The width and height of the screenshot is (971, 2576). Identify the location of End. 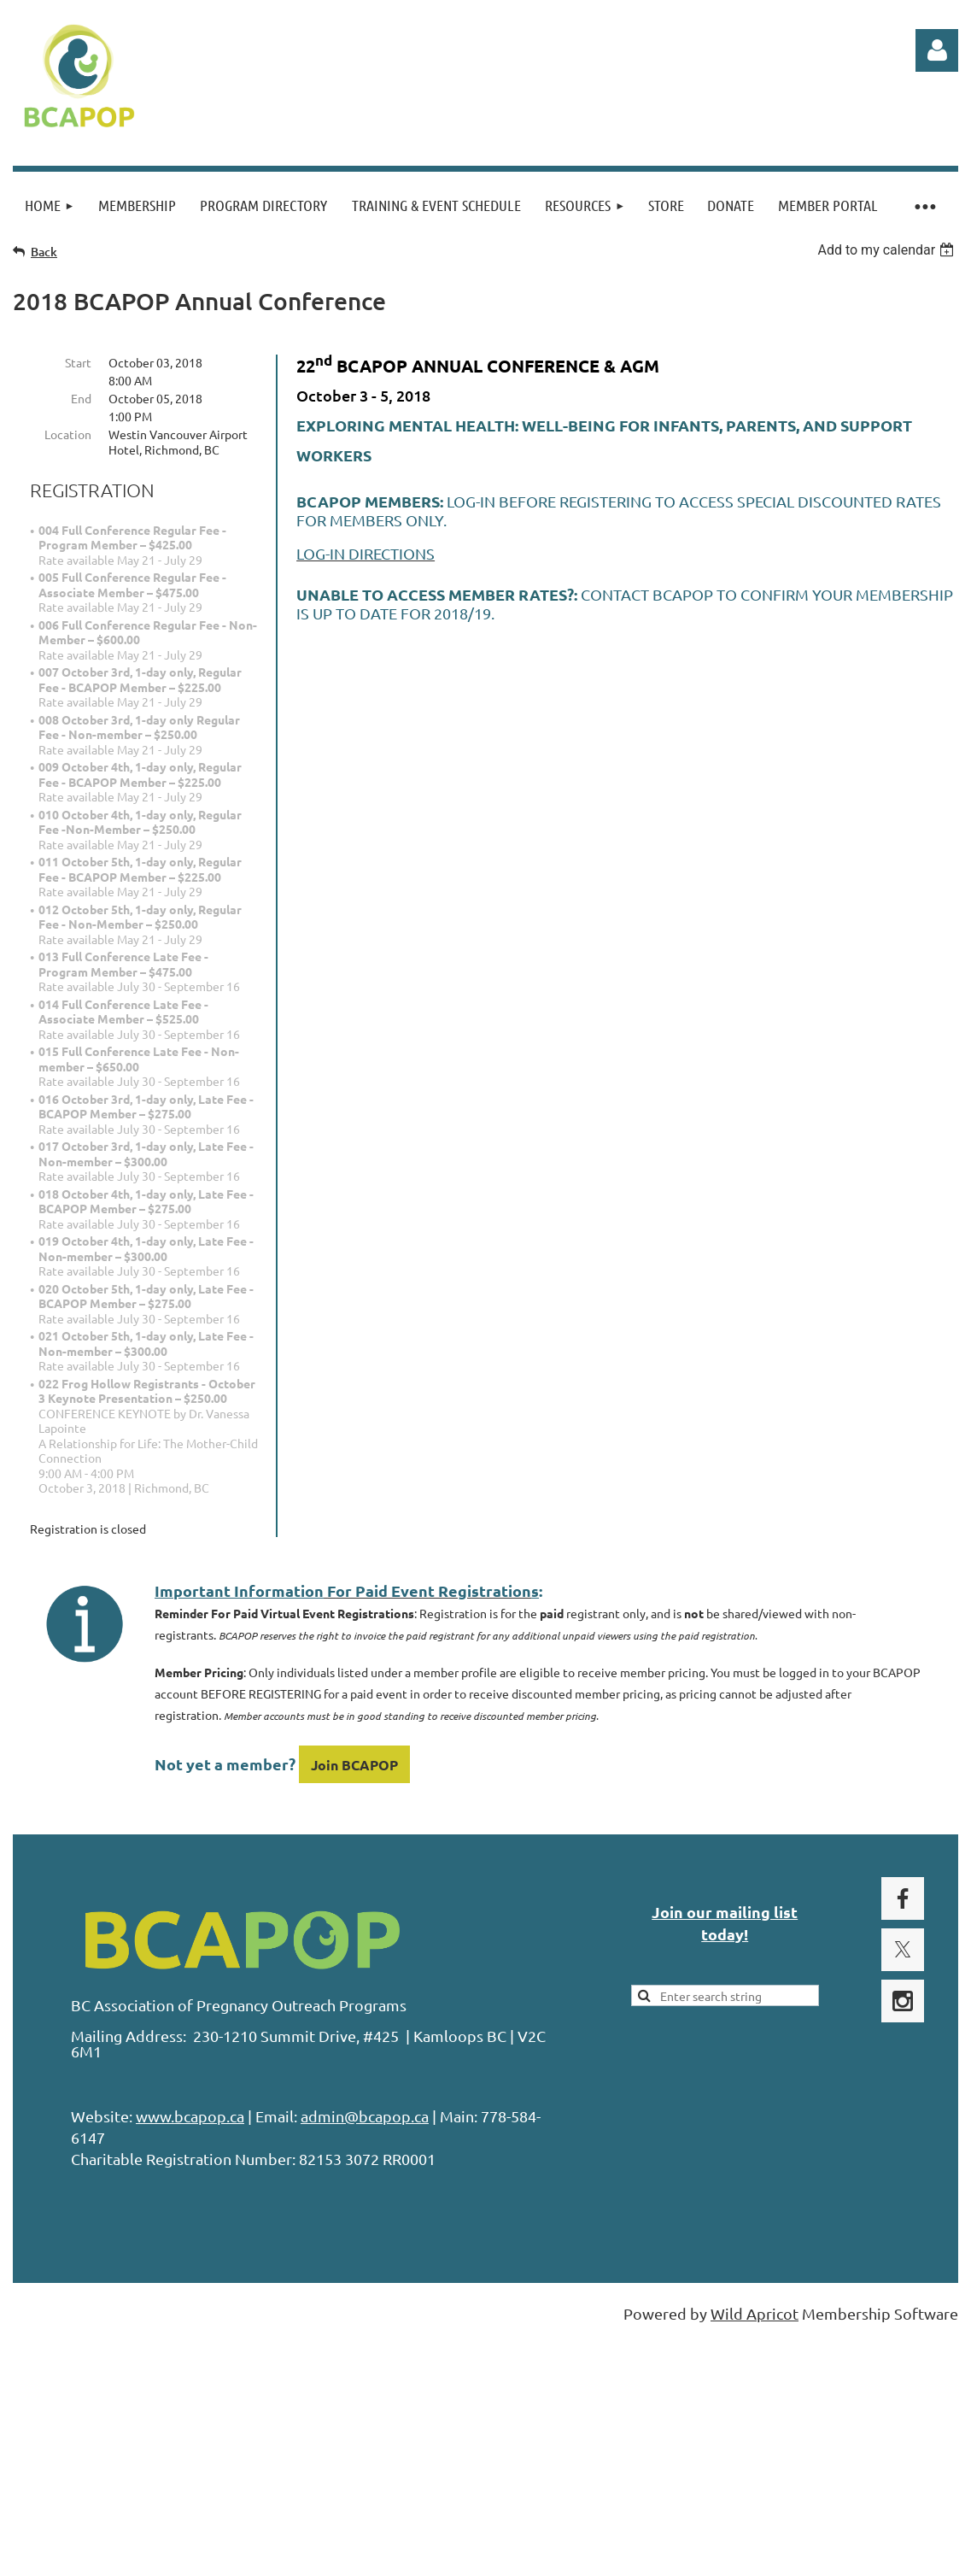
(81, 398).